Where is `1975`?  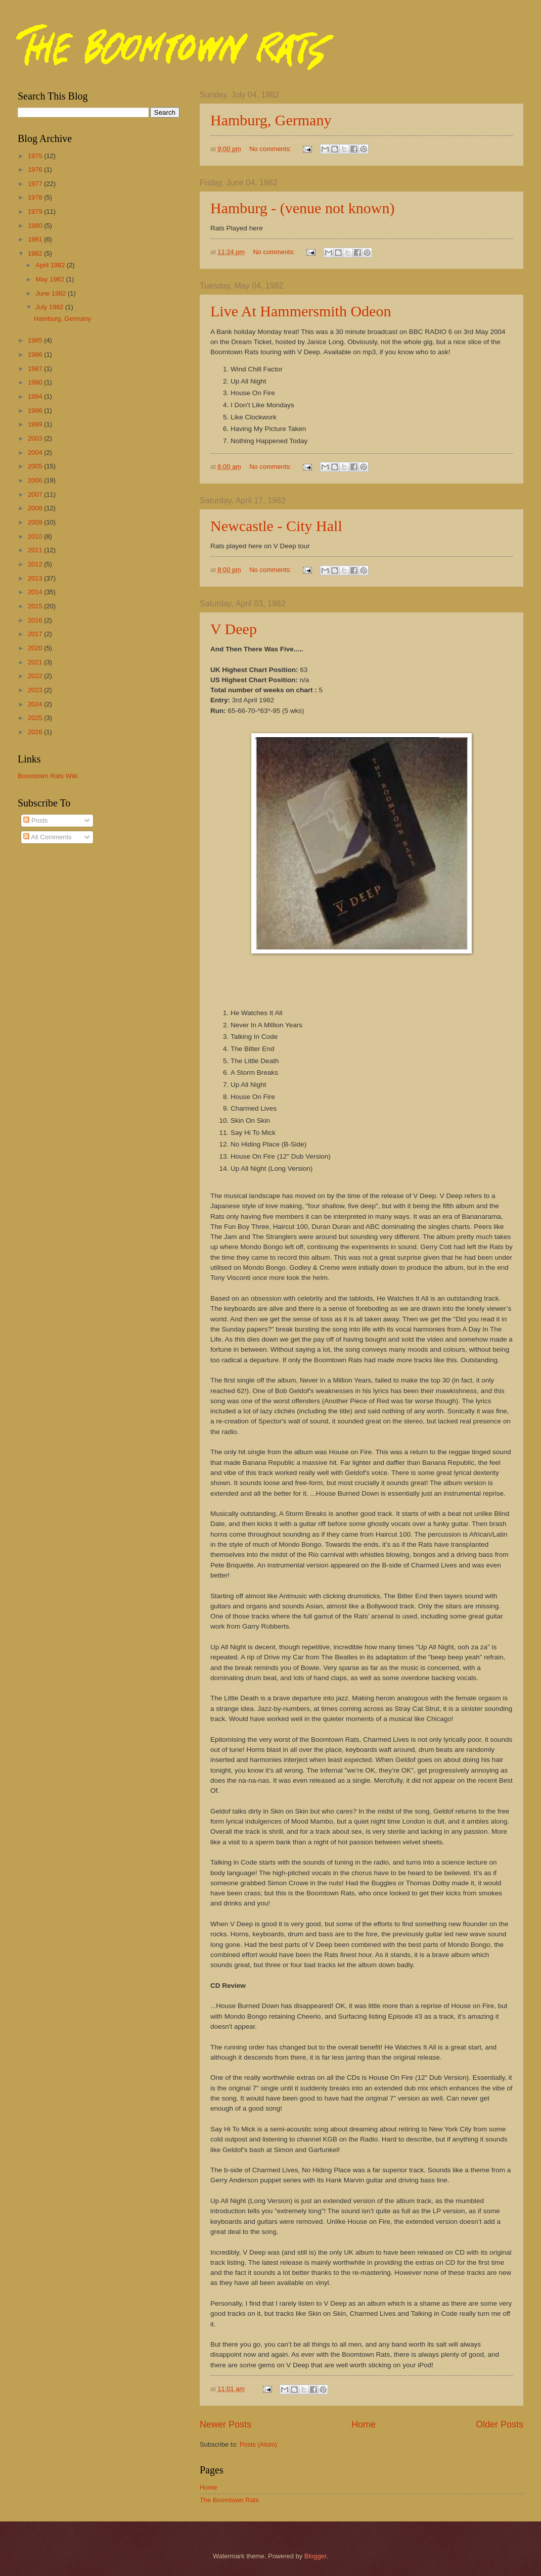
1975 is located at coordinates (36, 156).